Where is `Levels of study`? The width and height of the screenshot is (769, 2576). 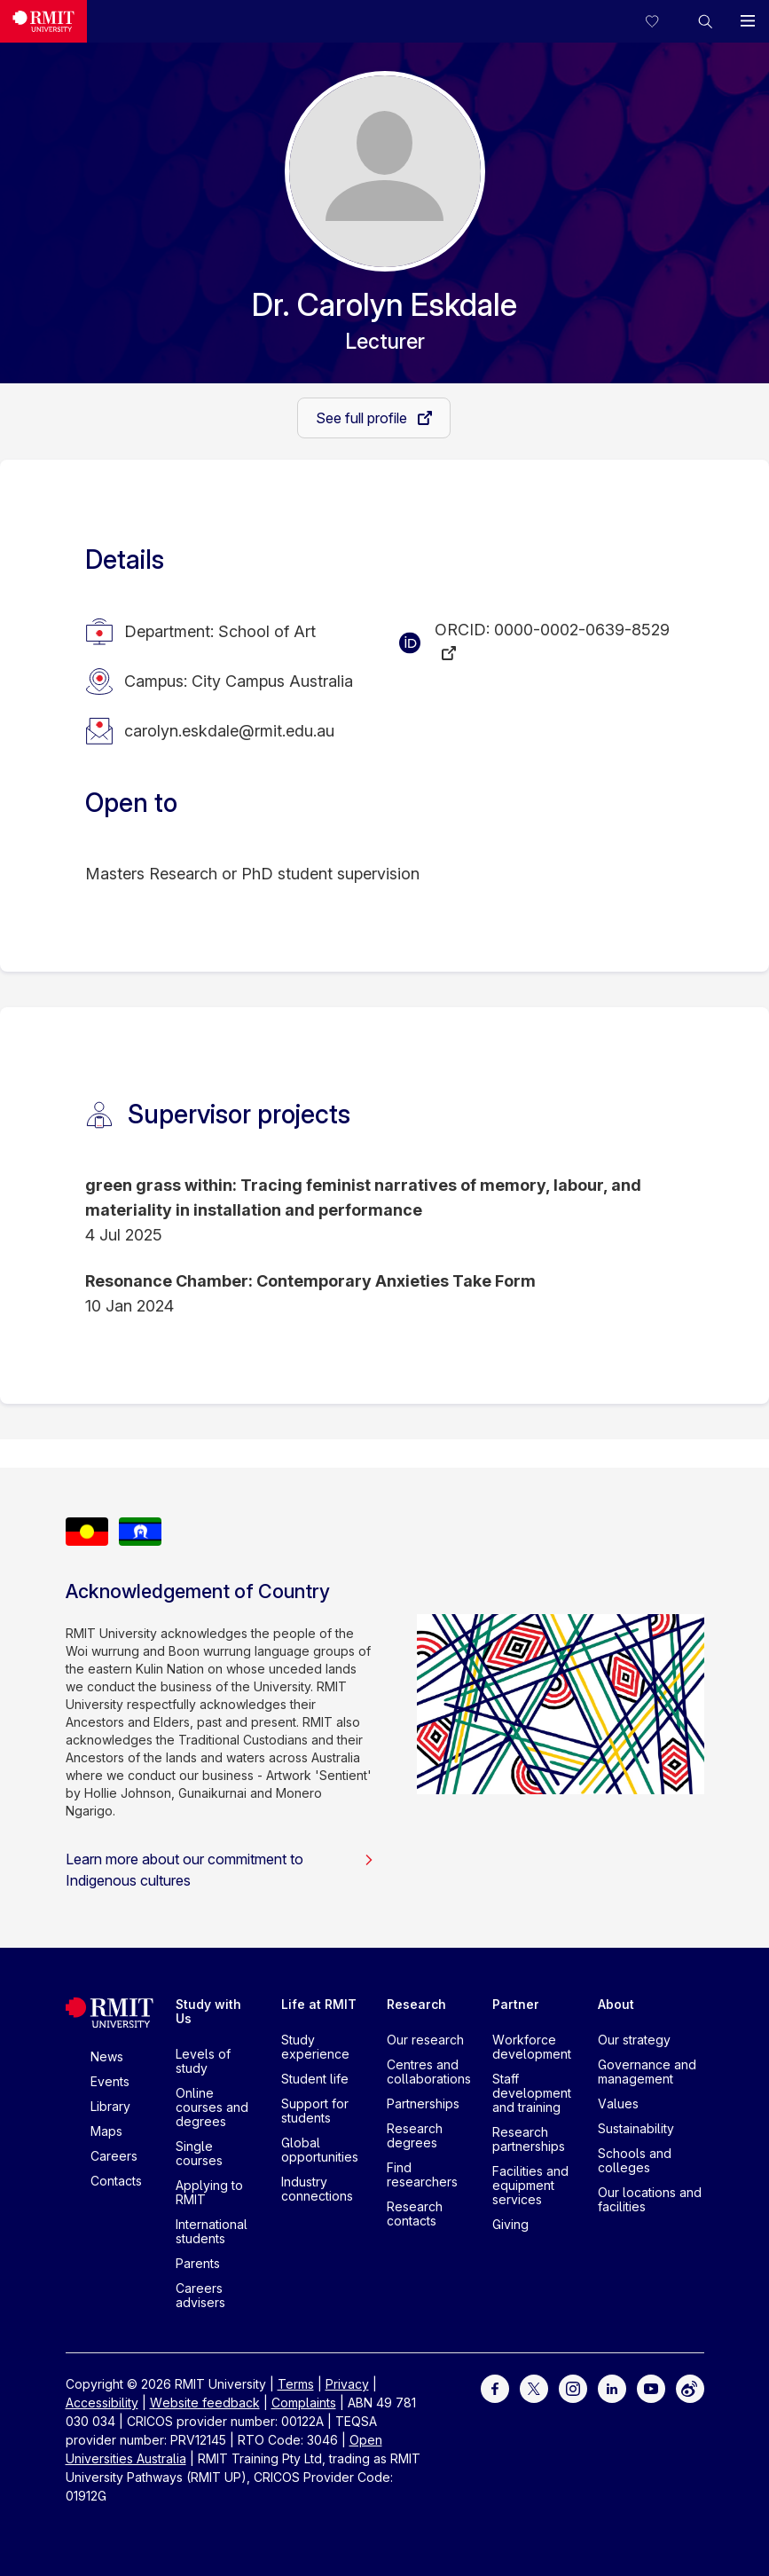
Levels of study is located at coordinates (203, 2061).